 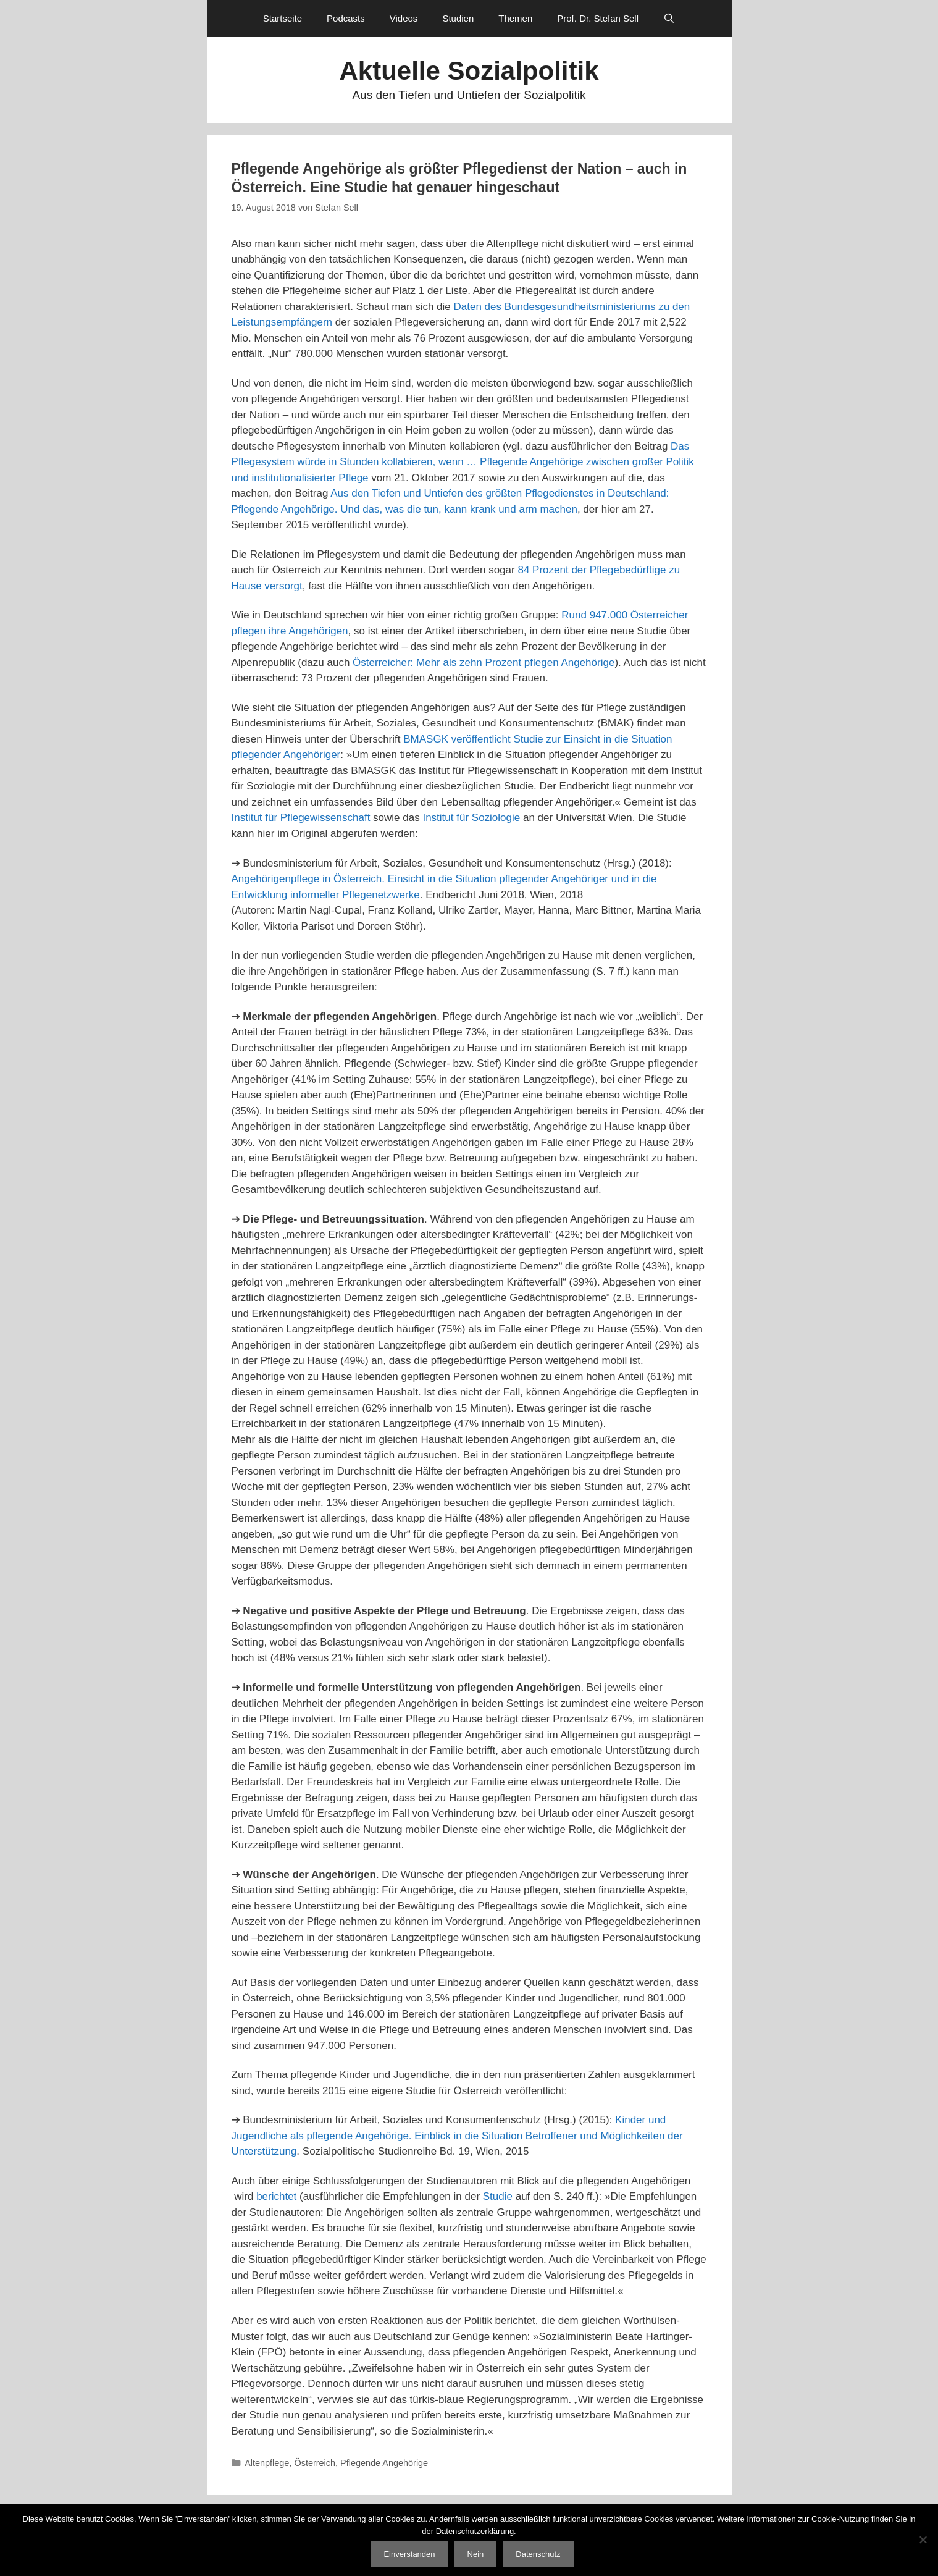 What do you see at coordinates (598, 18) in the screenshot?
I see `Prof. Dr. Stefan Sell` at bounding box center [598, 18].